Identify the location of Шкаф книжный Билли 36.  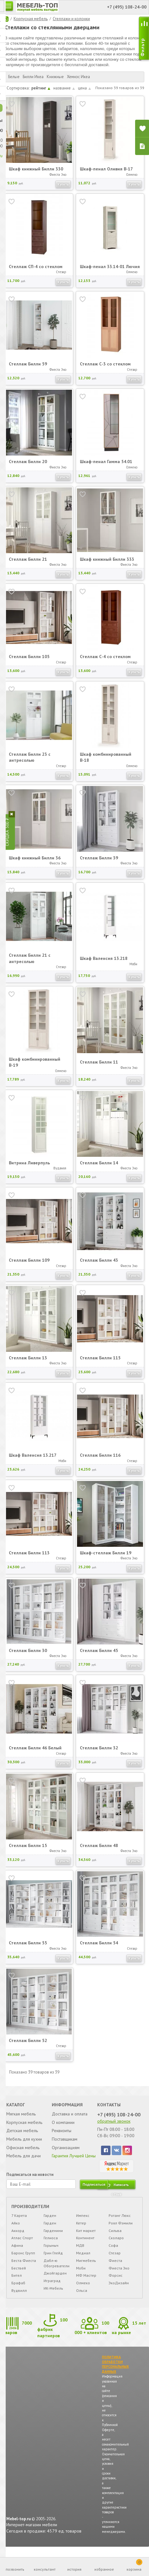
(35, 864).